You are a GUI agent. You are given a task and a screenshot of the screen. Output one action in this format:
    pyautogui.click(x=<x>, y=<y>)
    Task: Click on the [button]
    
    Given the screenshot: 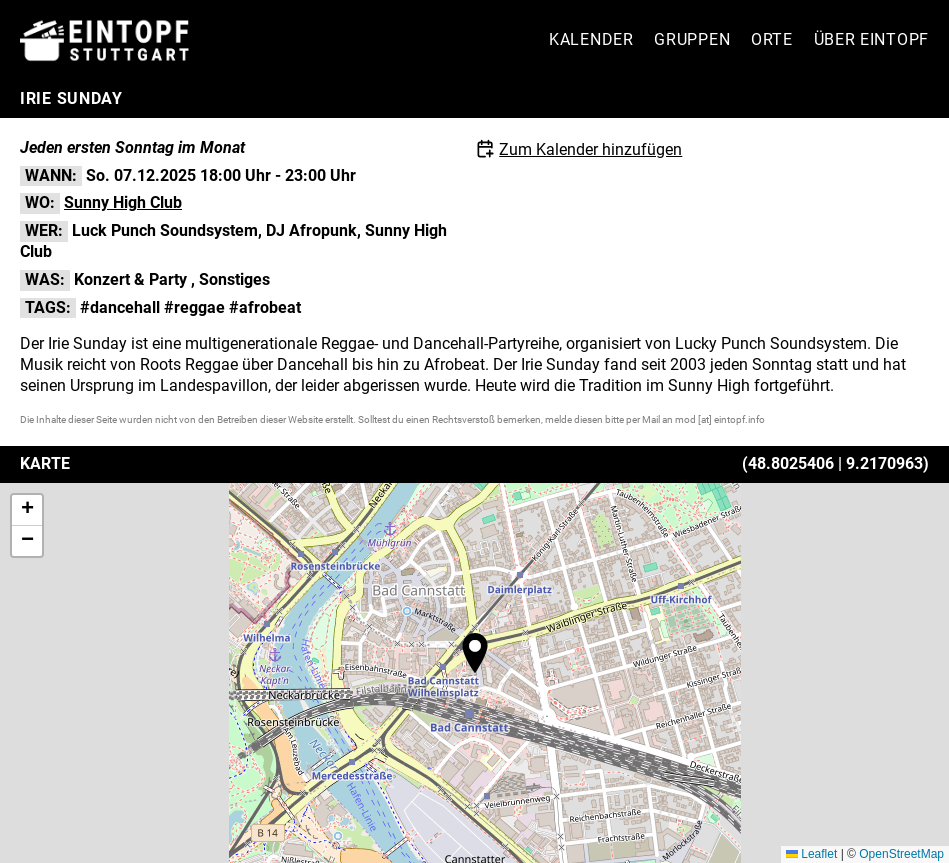 What is the action you would take?
    pyautogui.click(x=475, y=653)
    